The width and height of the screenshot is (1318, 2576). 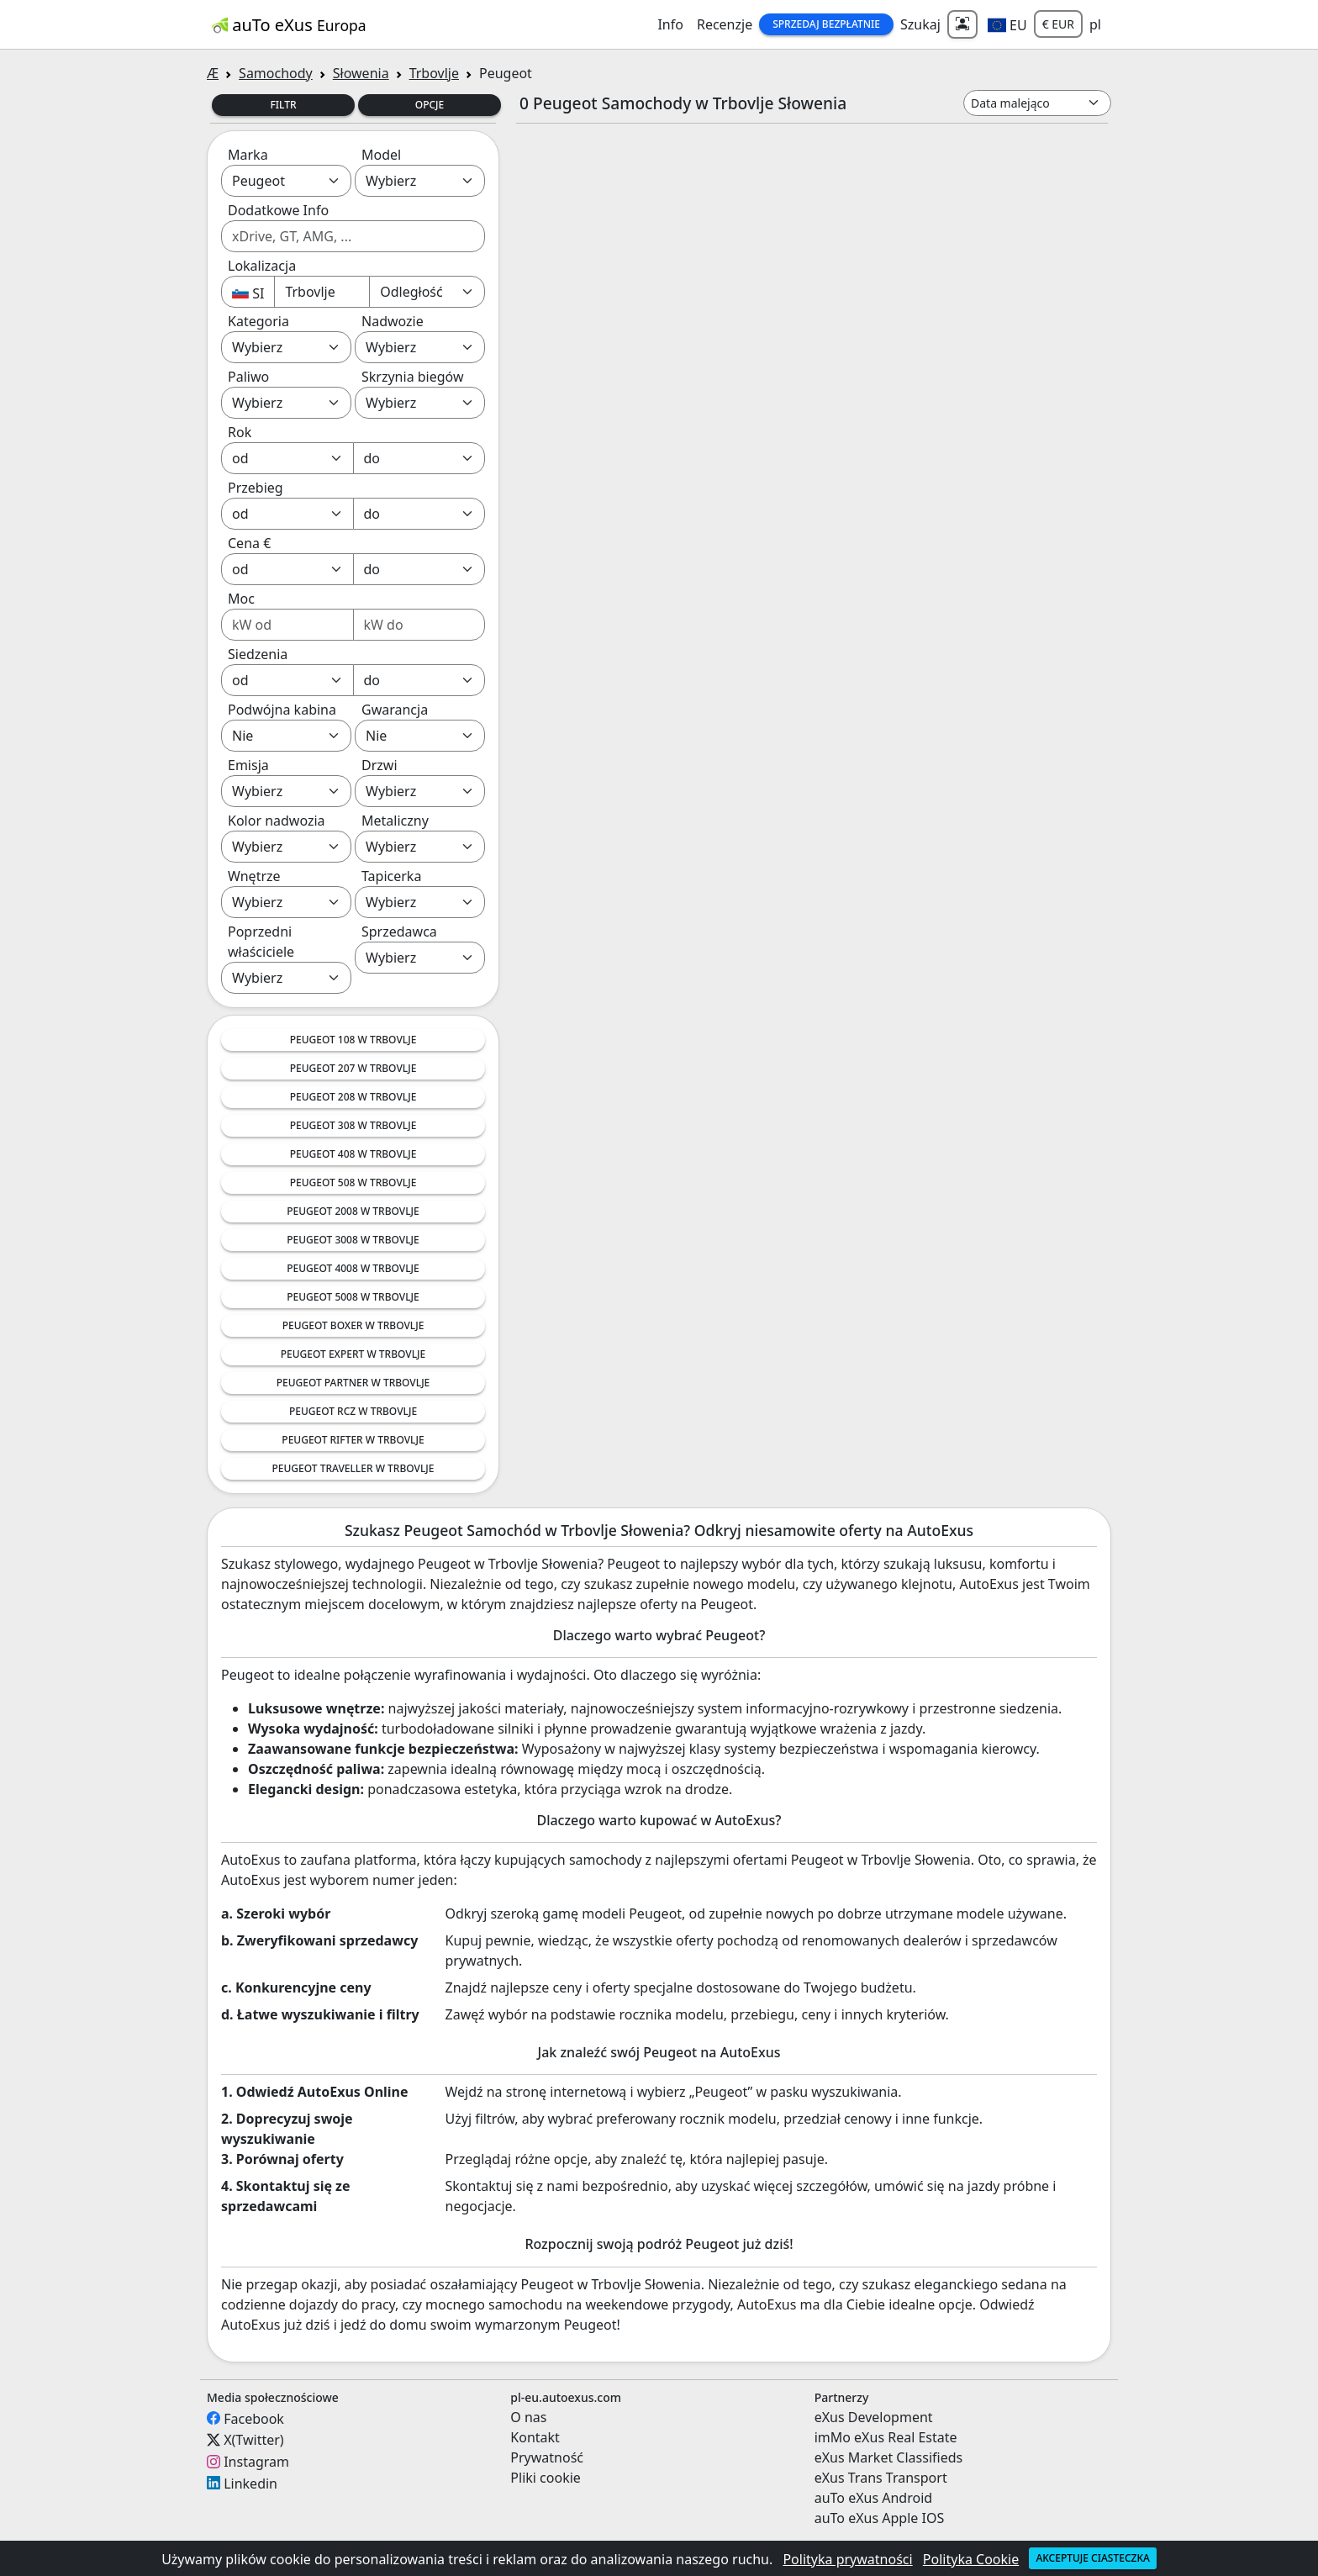 What do you see at coordinates (276, 820) in the screenshot?
I see `Kolor nadwozia` at bounding box center [276, 820].